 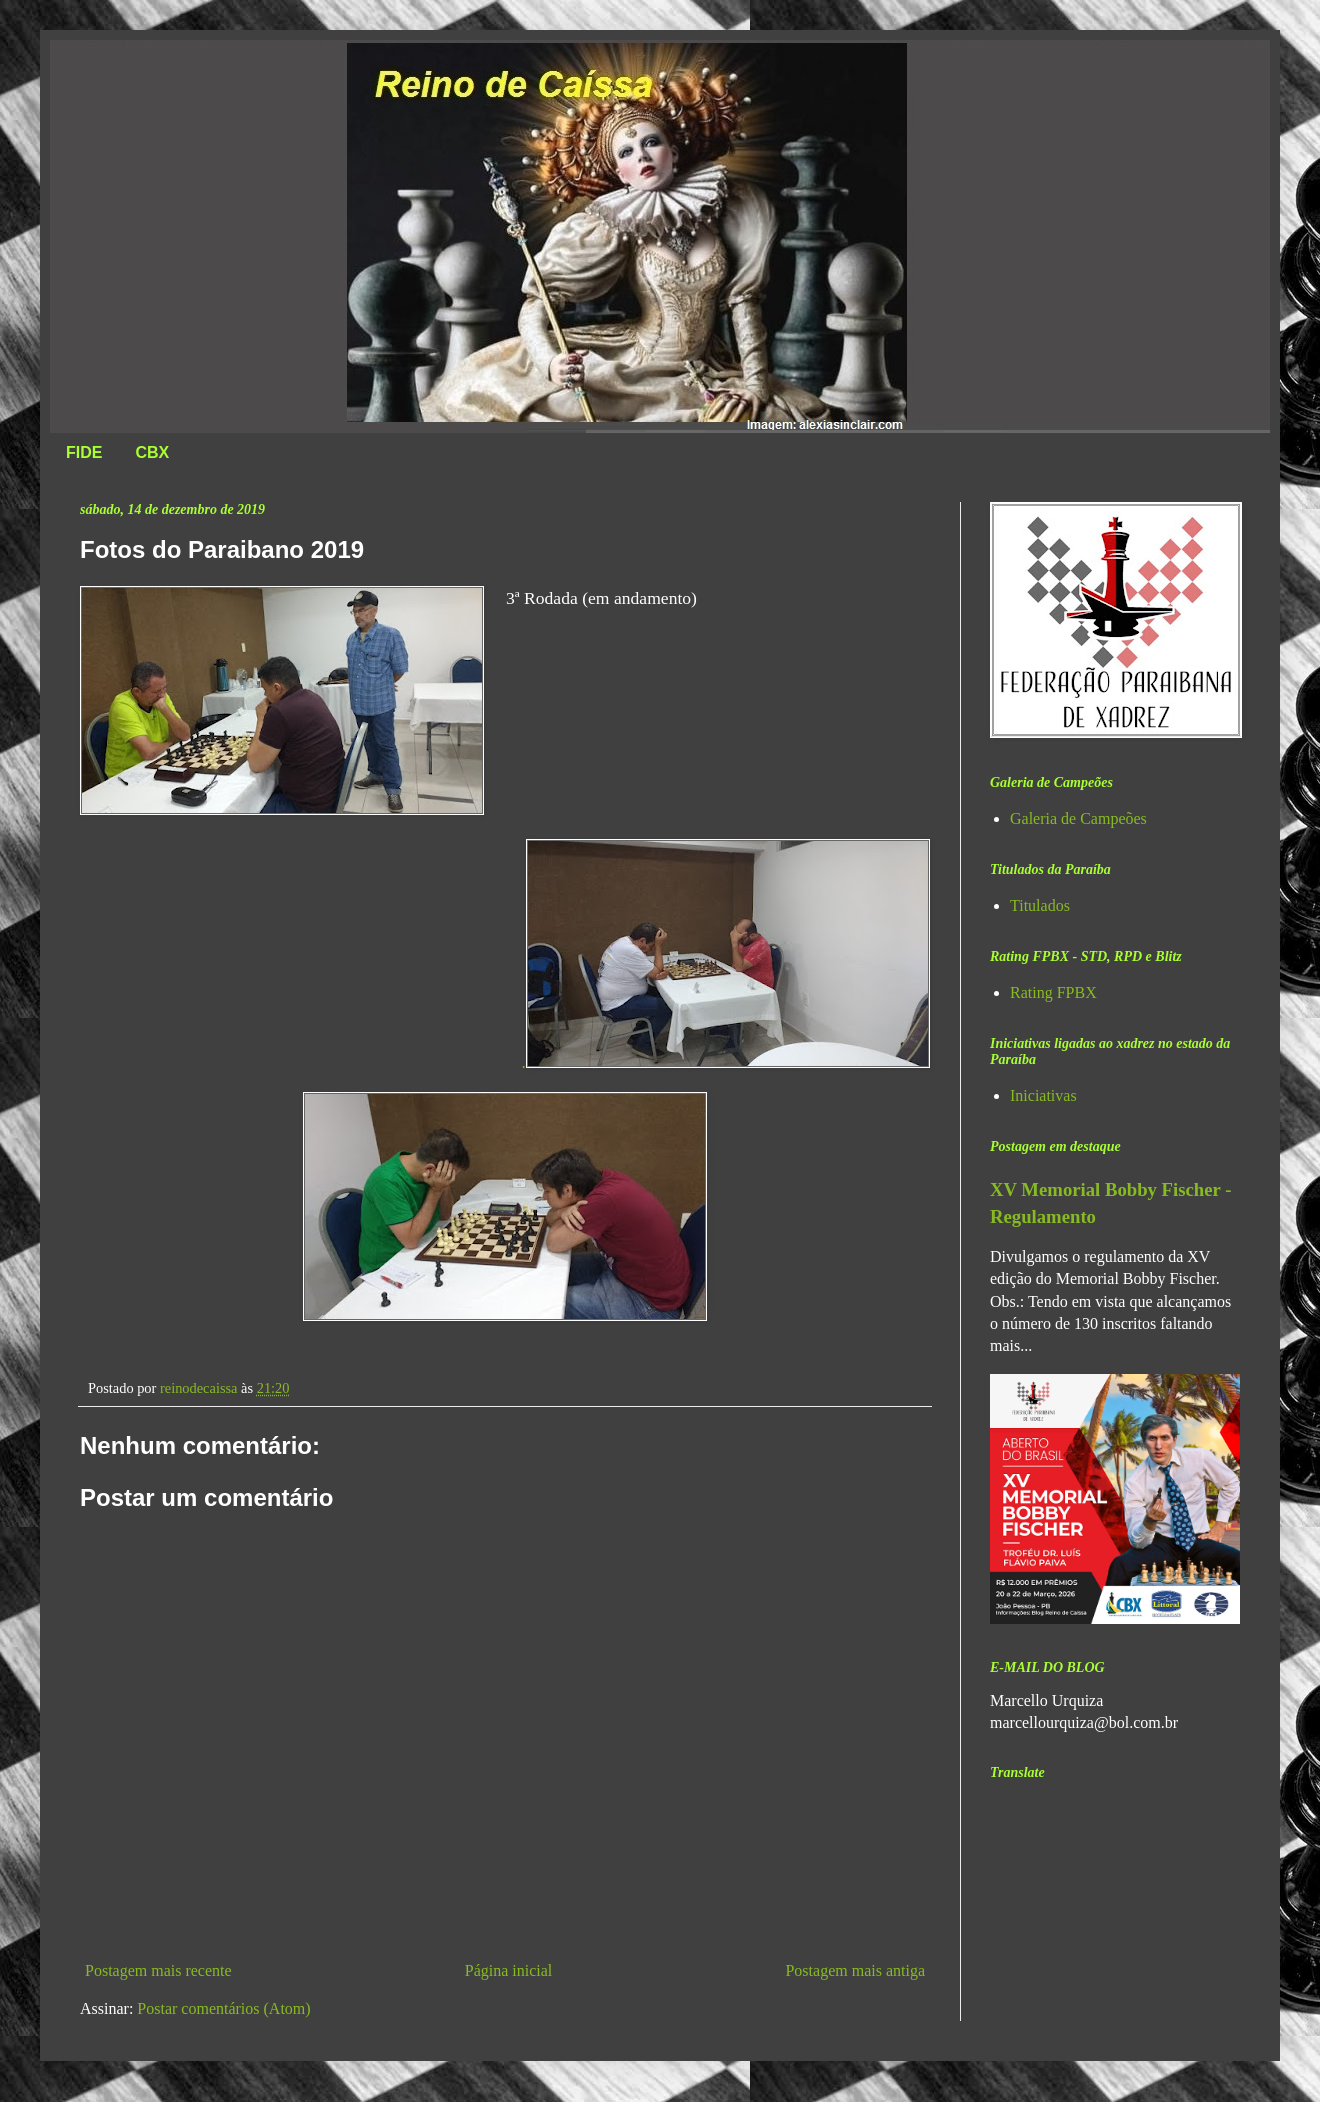 What do you see at coordinates (509, 1970) in the screenshot?
I see `Página inicial` at bounding box center [509, 1970].